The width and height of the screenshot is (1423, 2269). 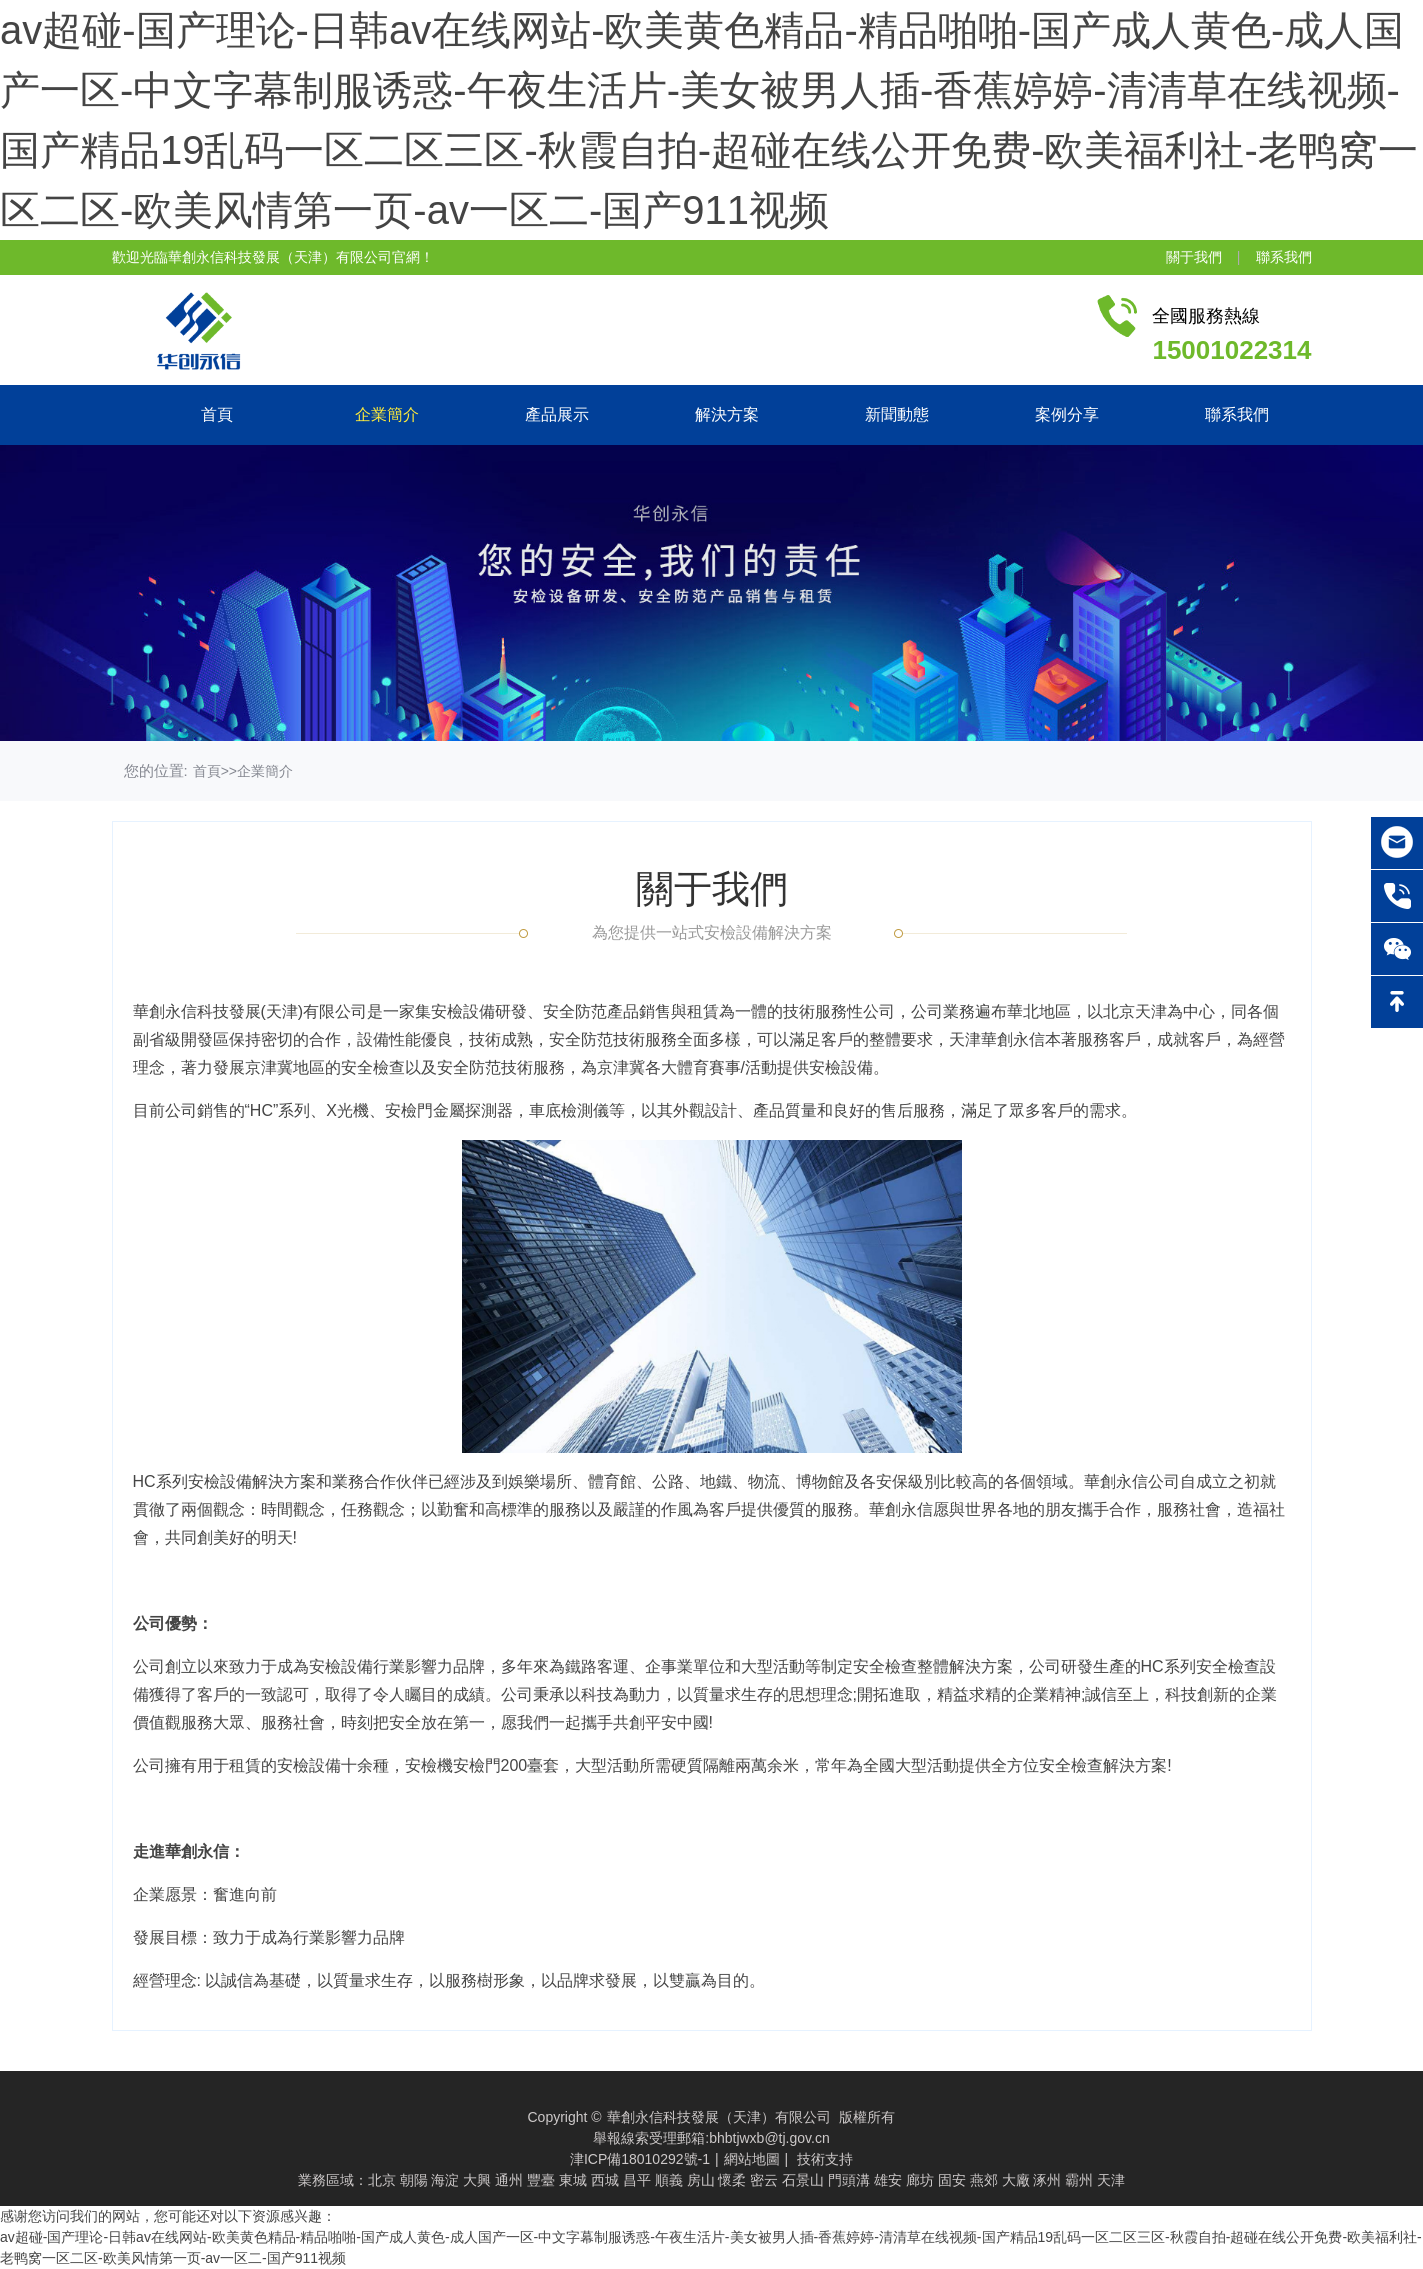 I want to click on 關于我們, so click(x=1194, y=257).